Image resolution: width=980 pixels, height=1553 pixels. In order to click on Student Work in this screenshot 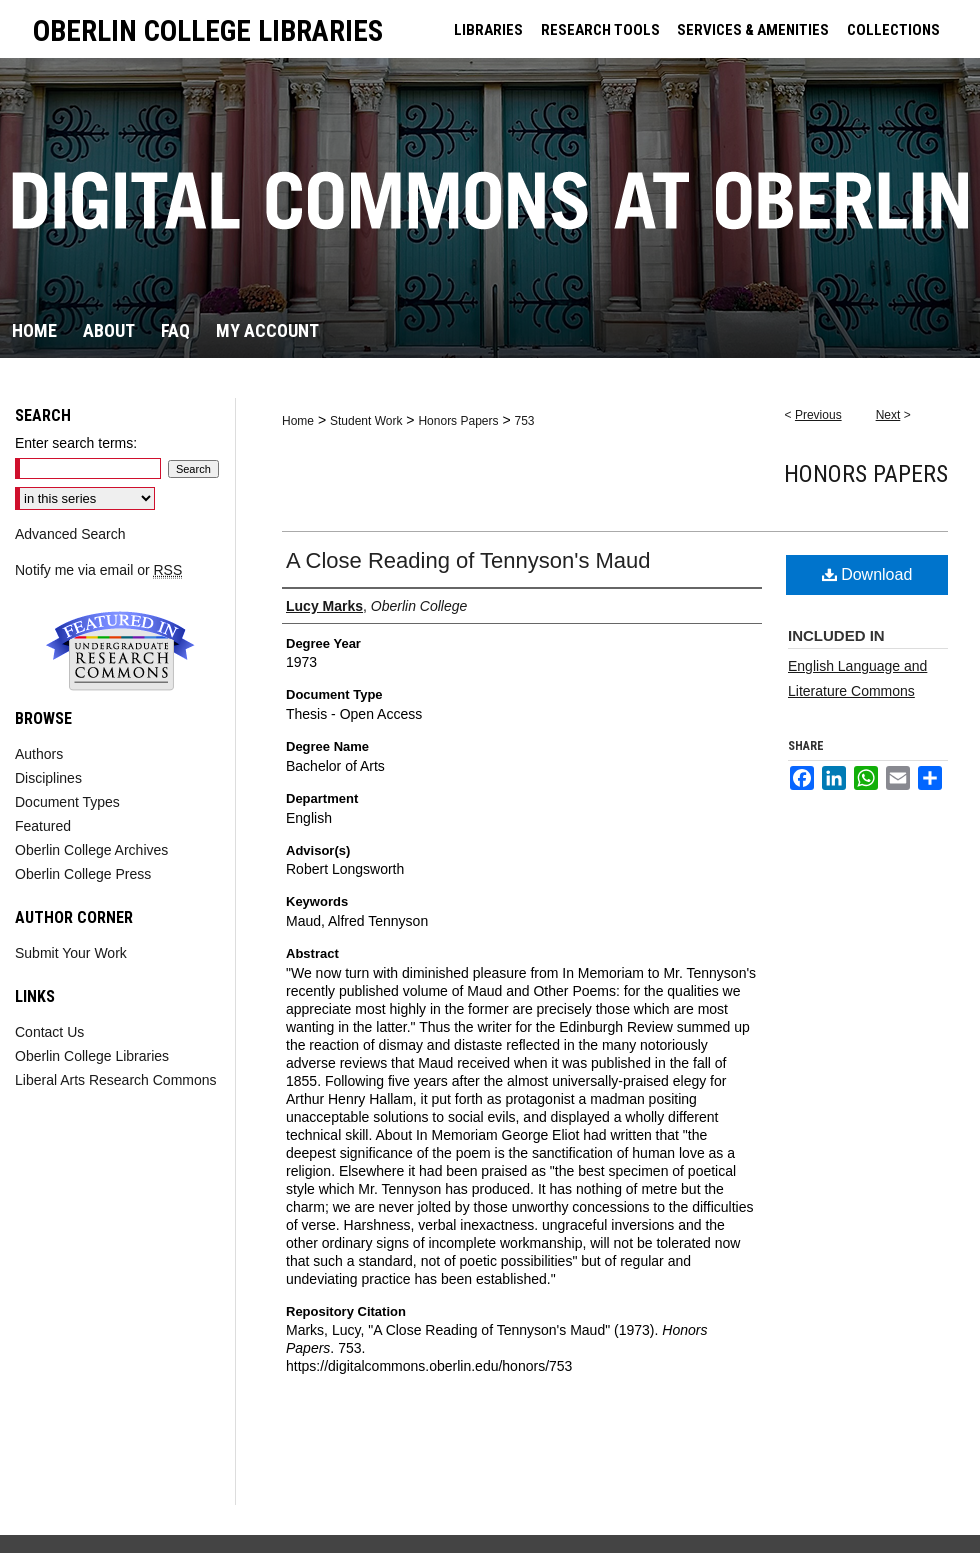, I will do `click(366, 421)`.